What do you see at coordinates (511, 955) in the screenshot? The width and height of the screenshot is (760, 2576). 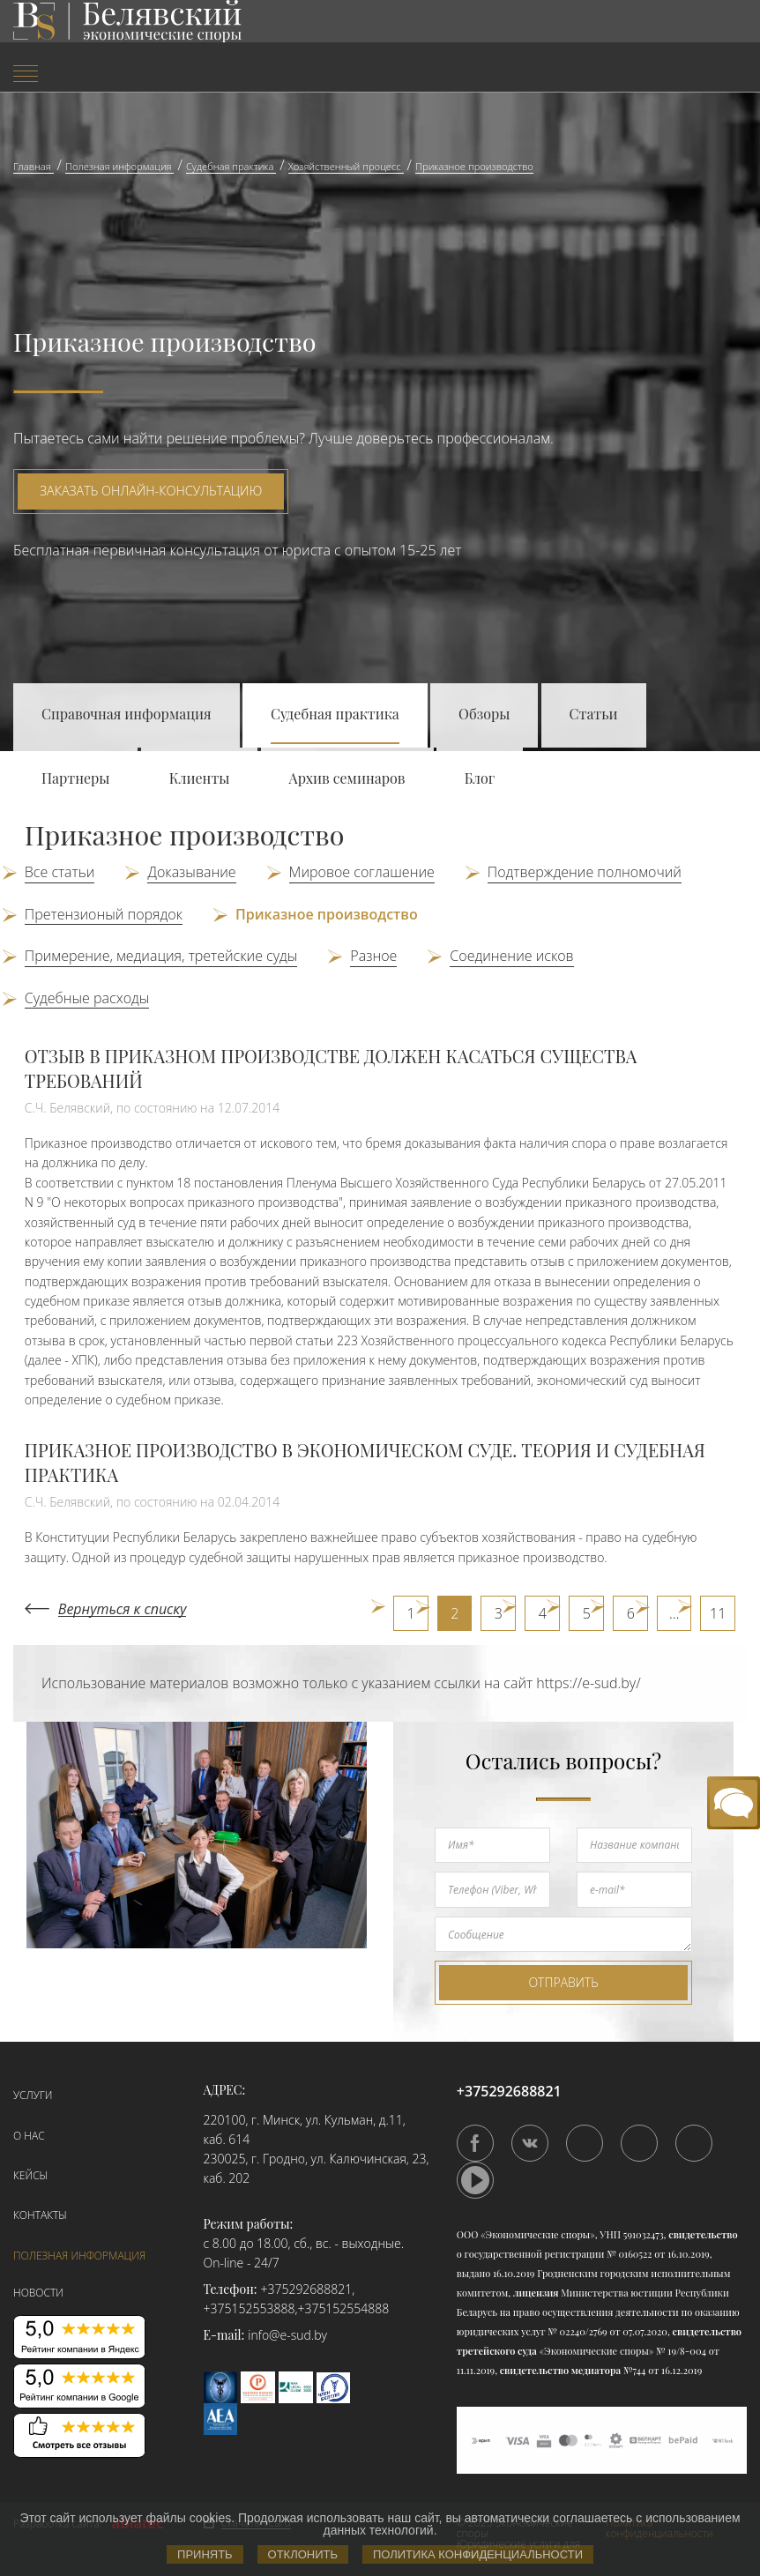 I see `Соединение исков` at bounding box center [511, 955].